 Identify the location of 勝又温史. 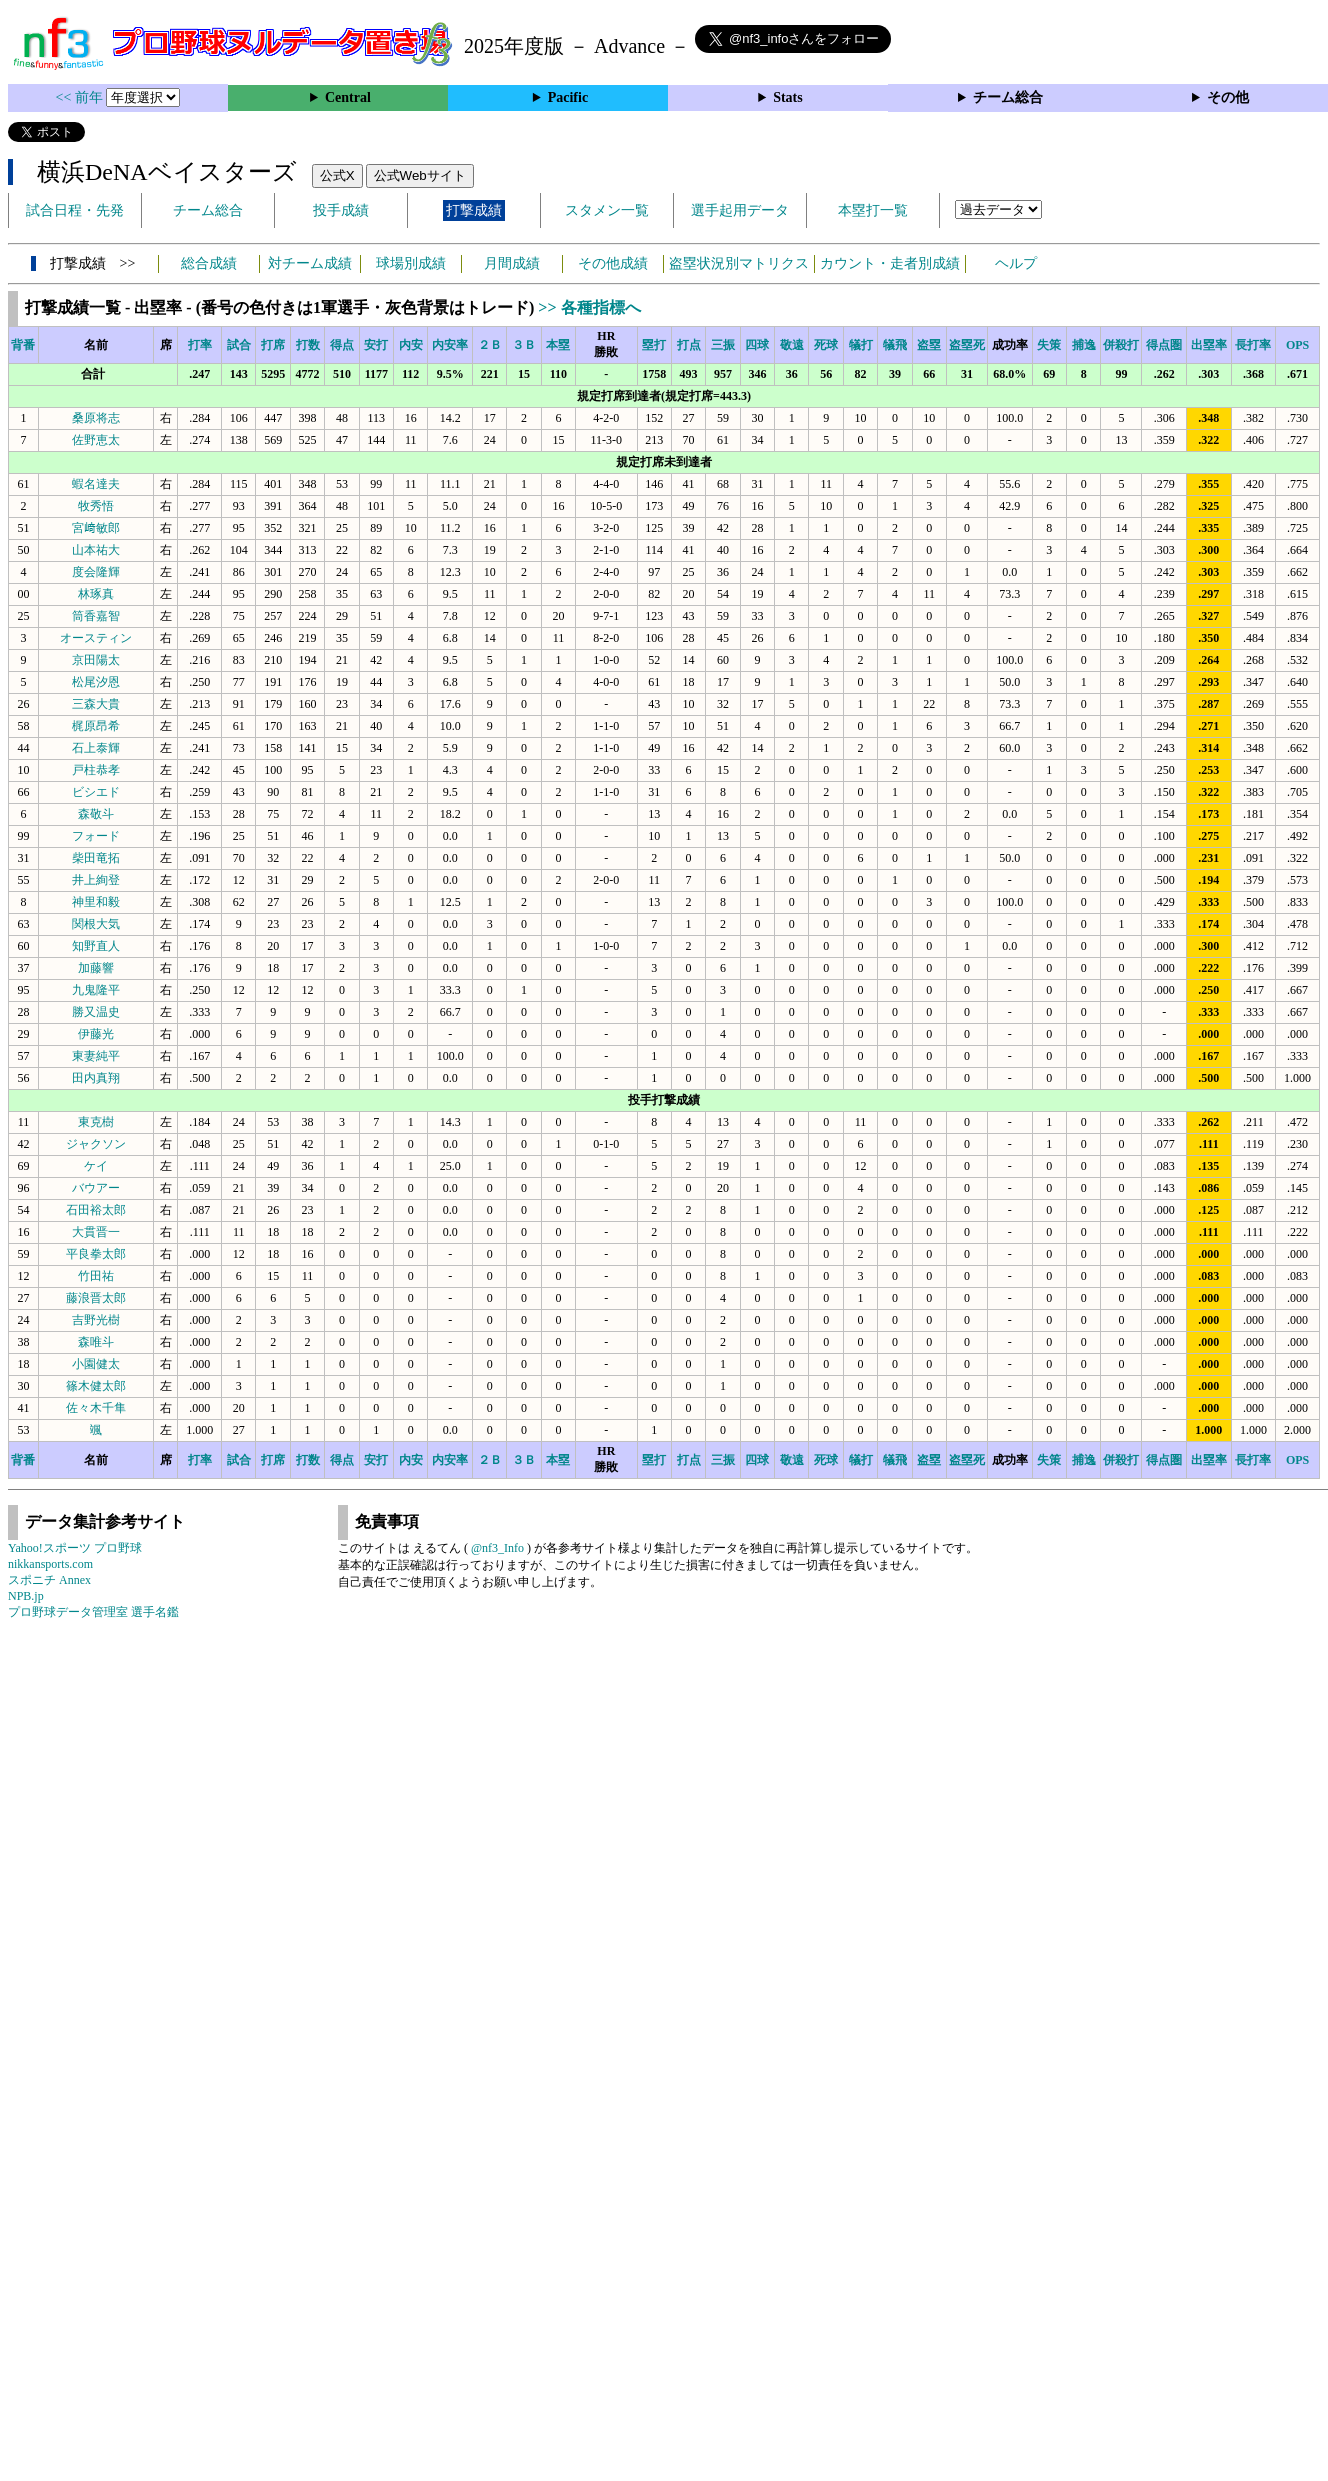
(96, 1012).